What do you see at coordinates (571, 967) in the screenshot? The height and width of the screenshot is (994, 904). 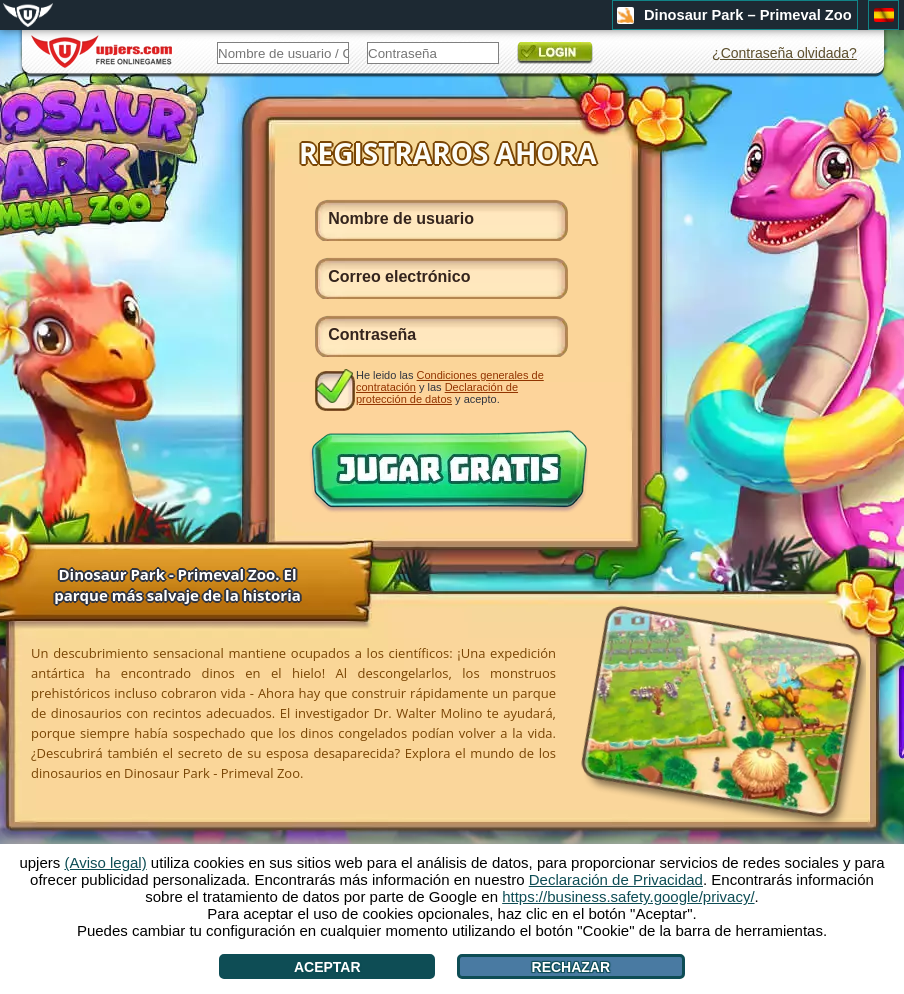 I see `Rechazar` at bounding box center [571, 967].